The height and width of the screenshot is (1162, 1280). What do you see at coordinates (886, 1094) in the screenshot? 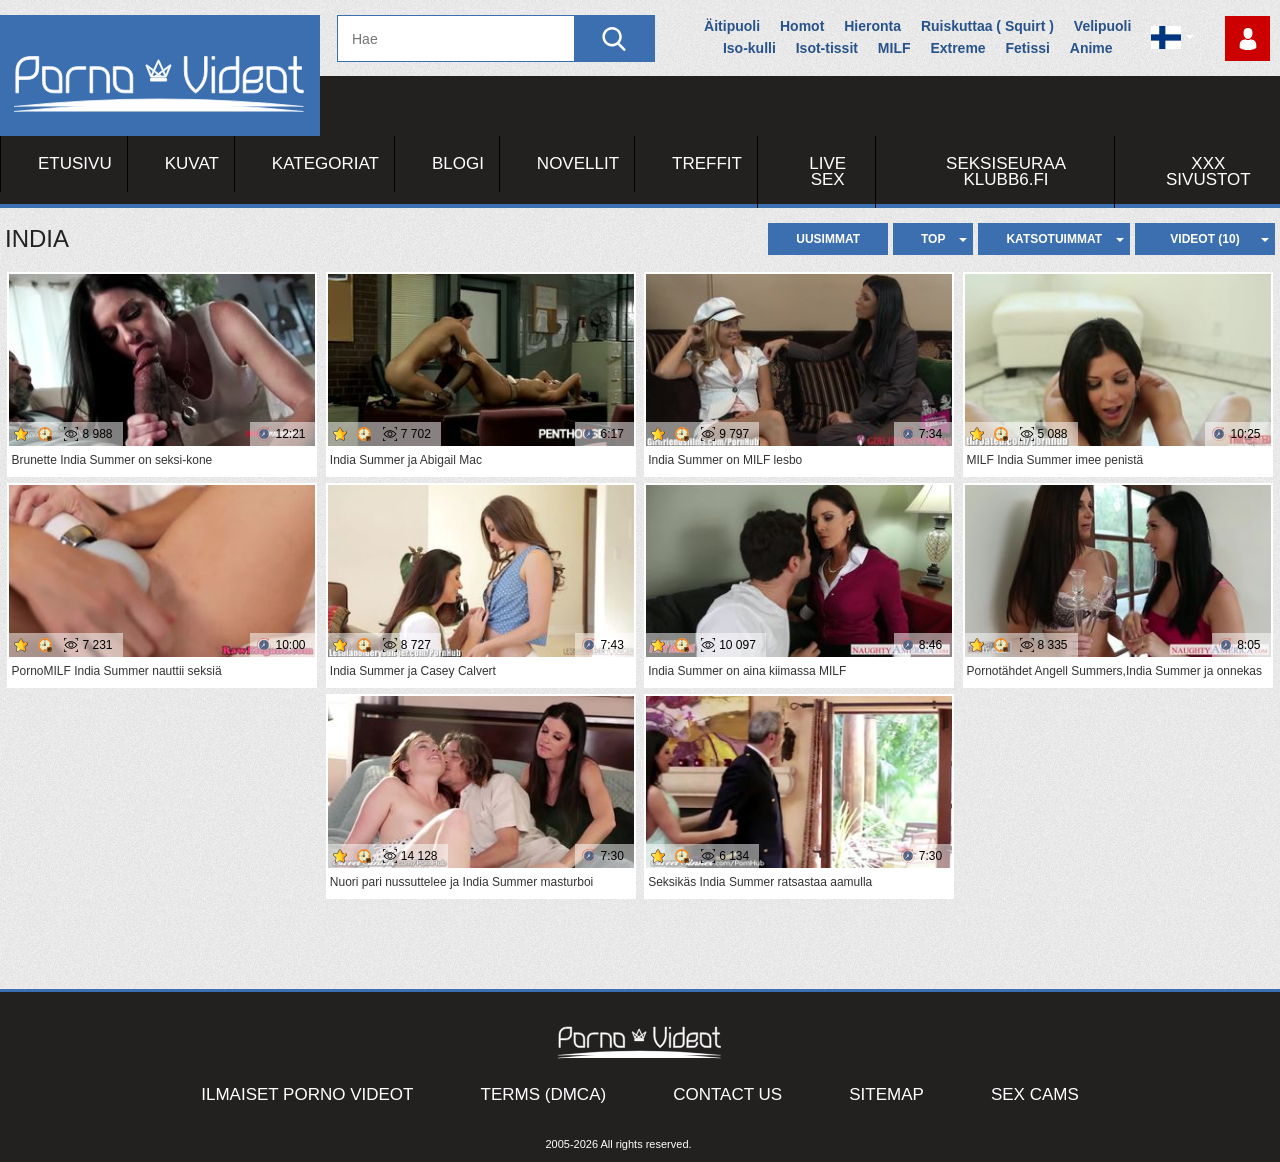
I see `Sitemap` at bounding box center [886, 1094].